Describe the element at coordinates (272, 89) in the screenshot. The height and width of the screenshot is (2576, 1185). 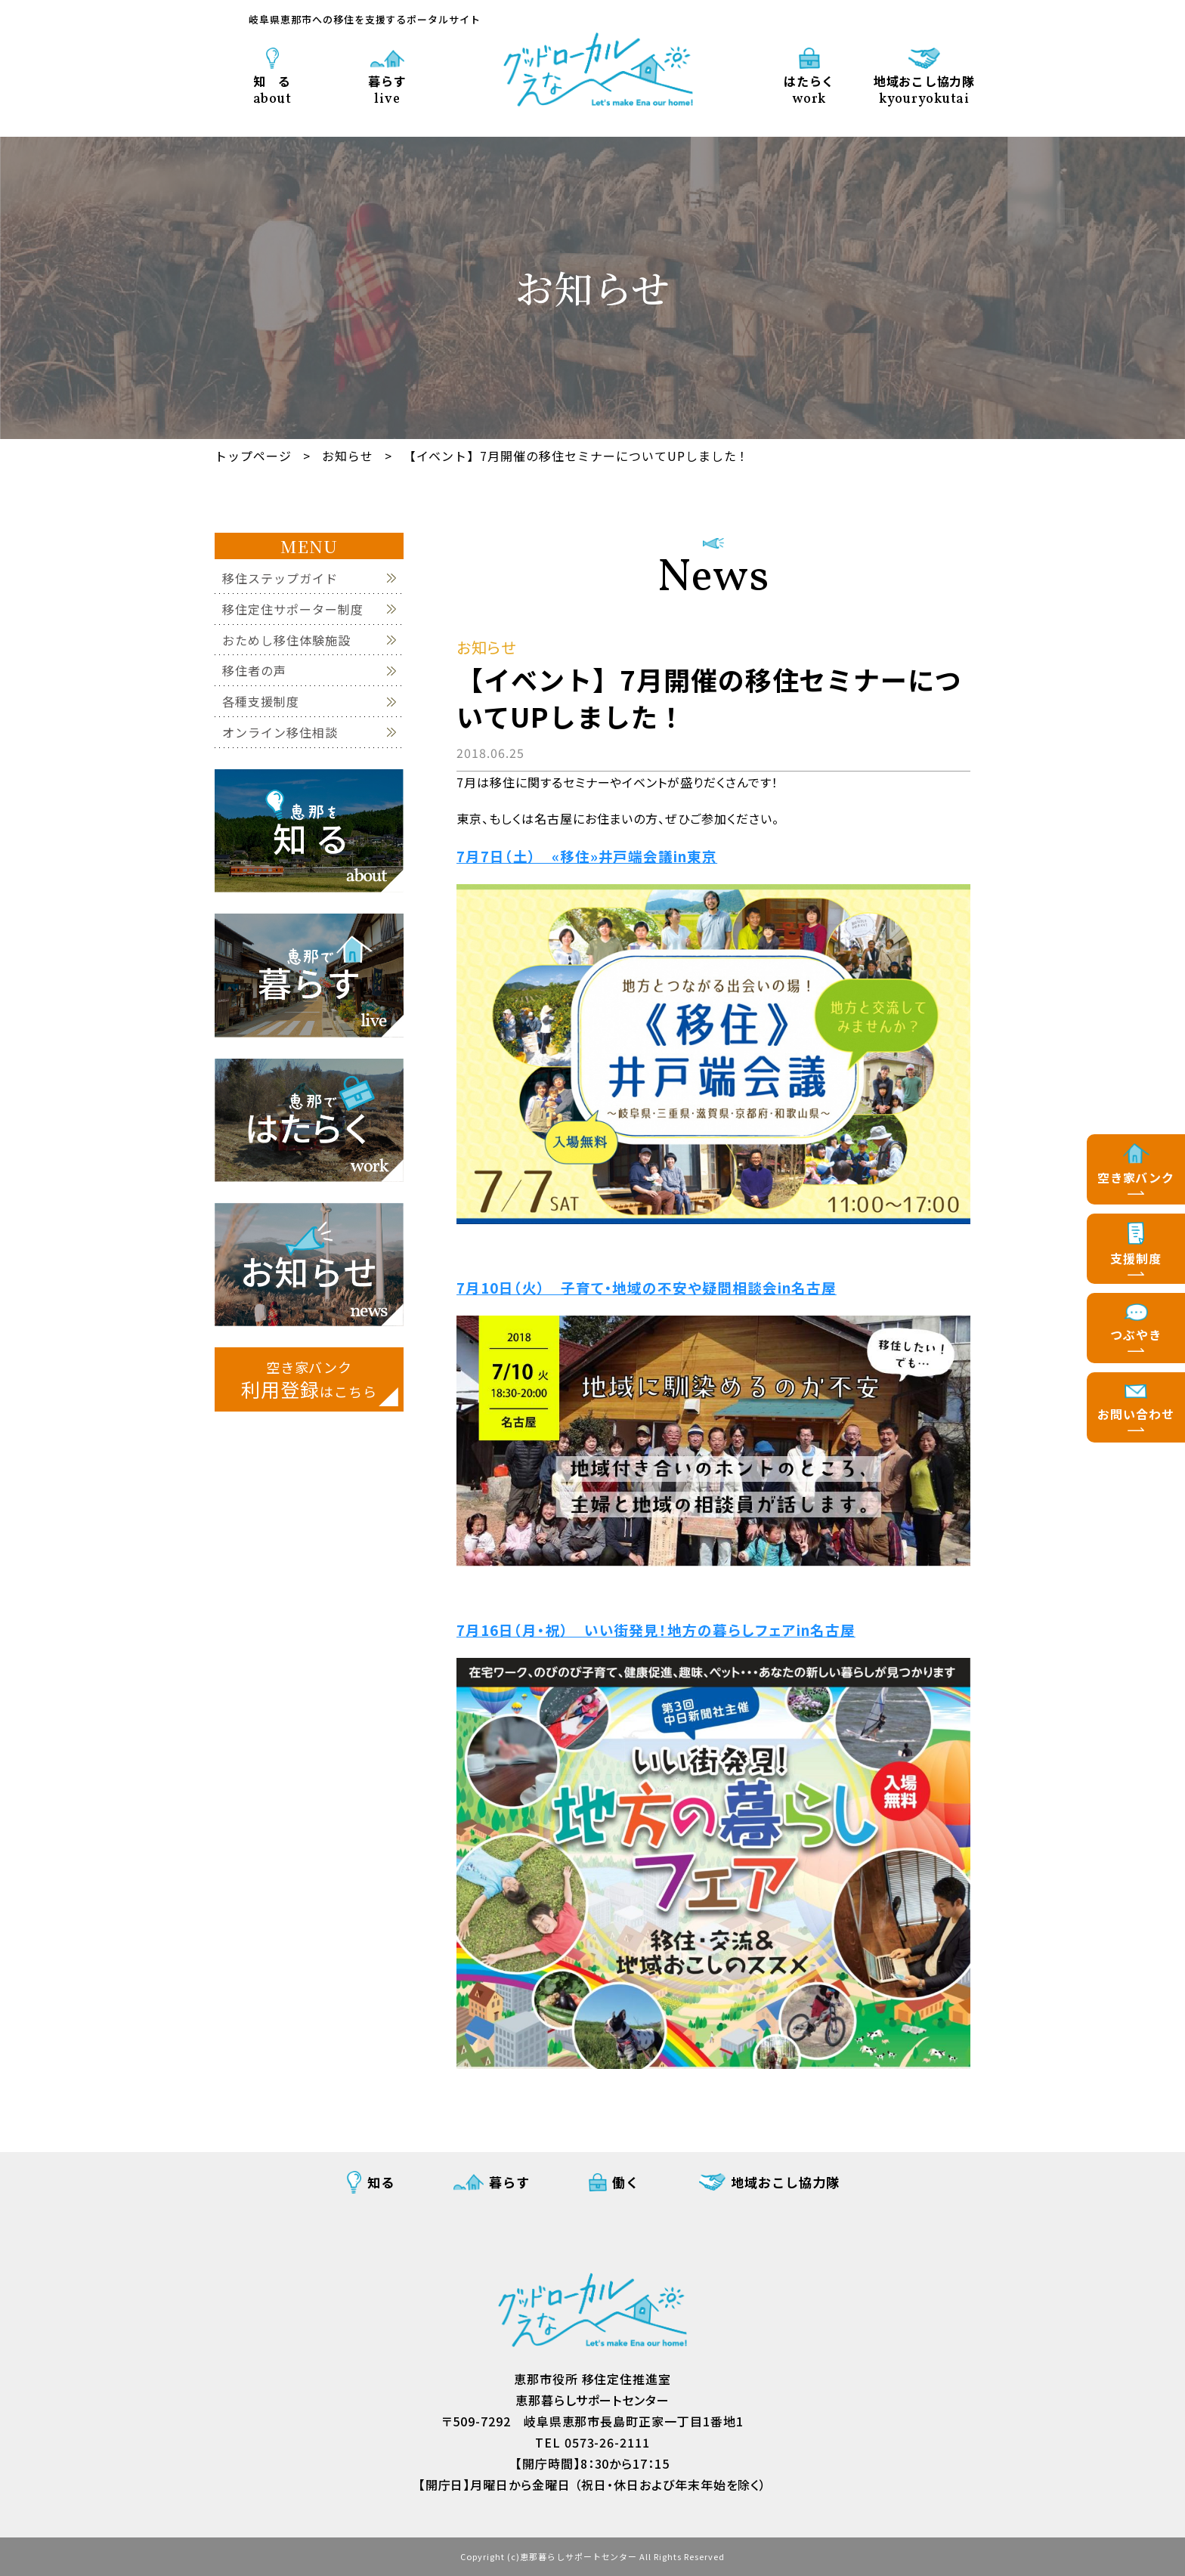
I see `知 る` at that location.